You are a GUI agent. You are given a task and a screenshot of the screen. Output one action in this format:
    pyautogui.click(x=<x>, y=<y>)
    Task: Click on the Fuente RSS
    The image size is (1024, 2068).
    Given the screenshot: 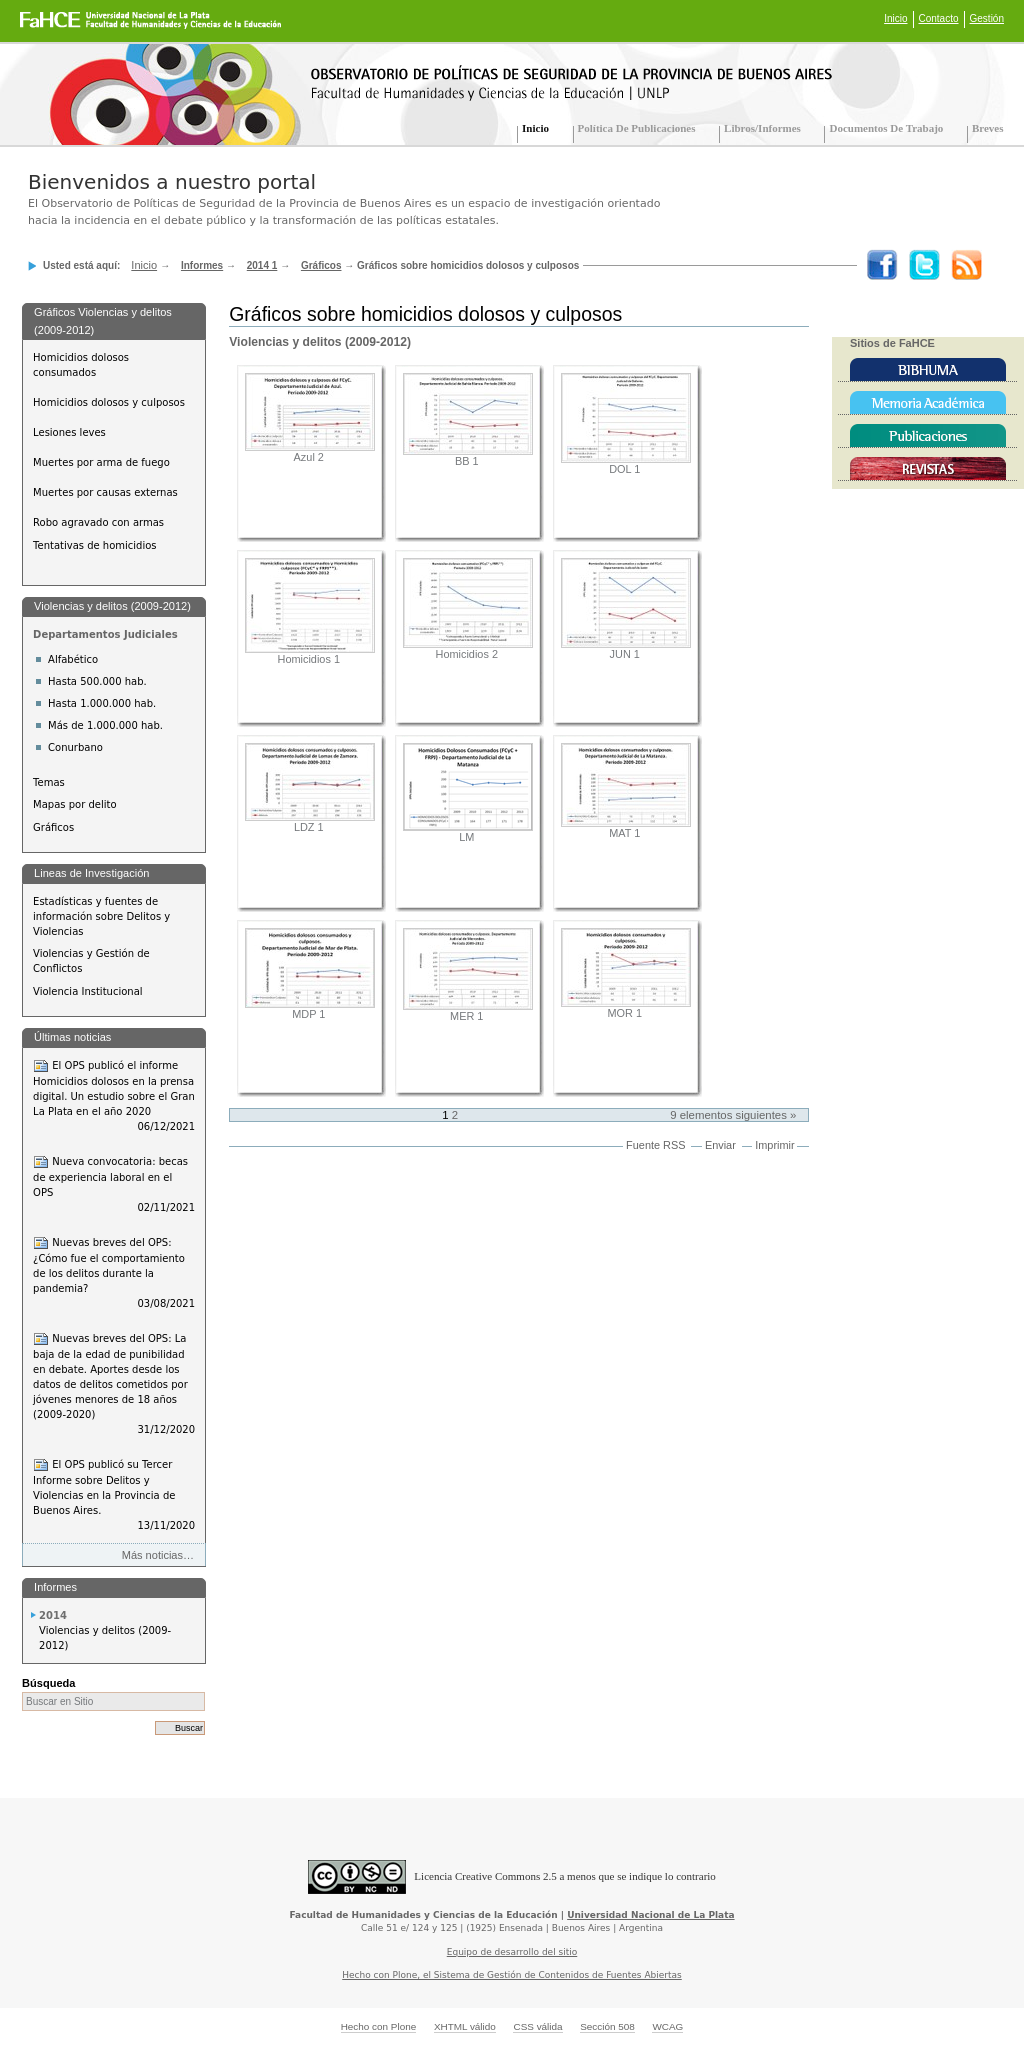 What is the action you would take?
    pyautogui.click(x=655, y=1145)
    